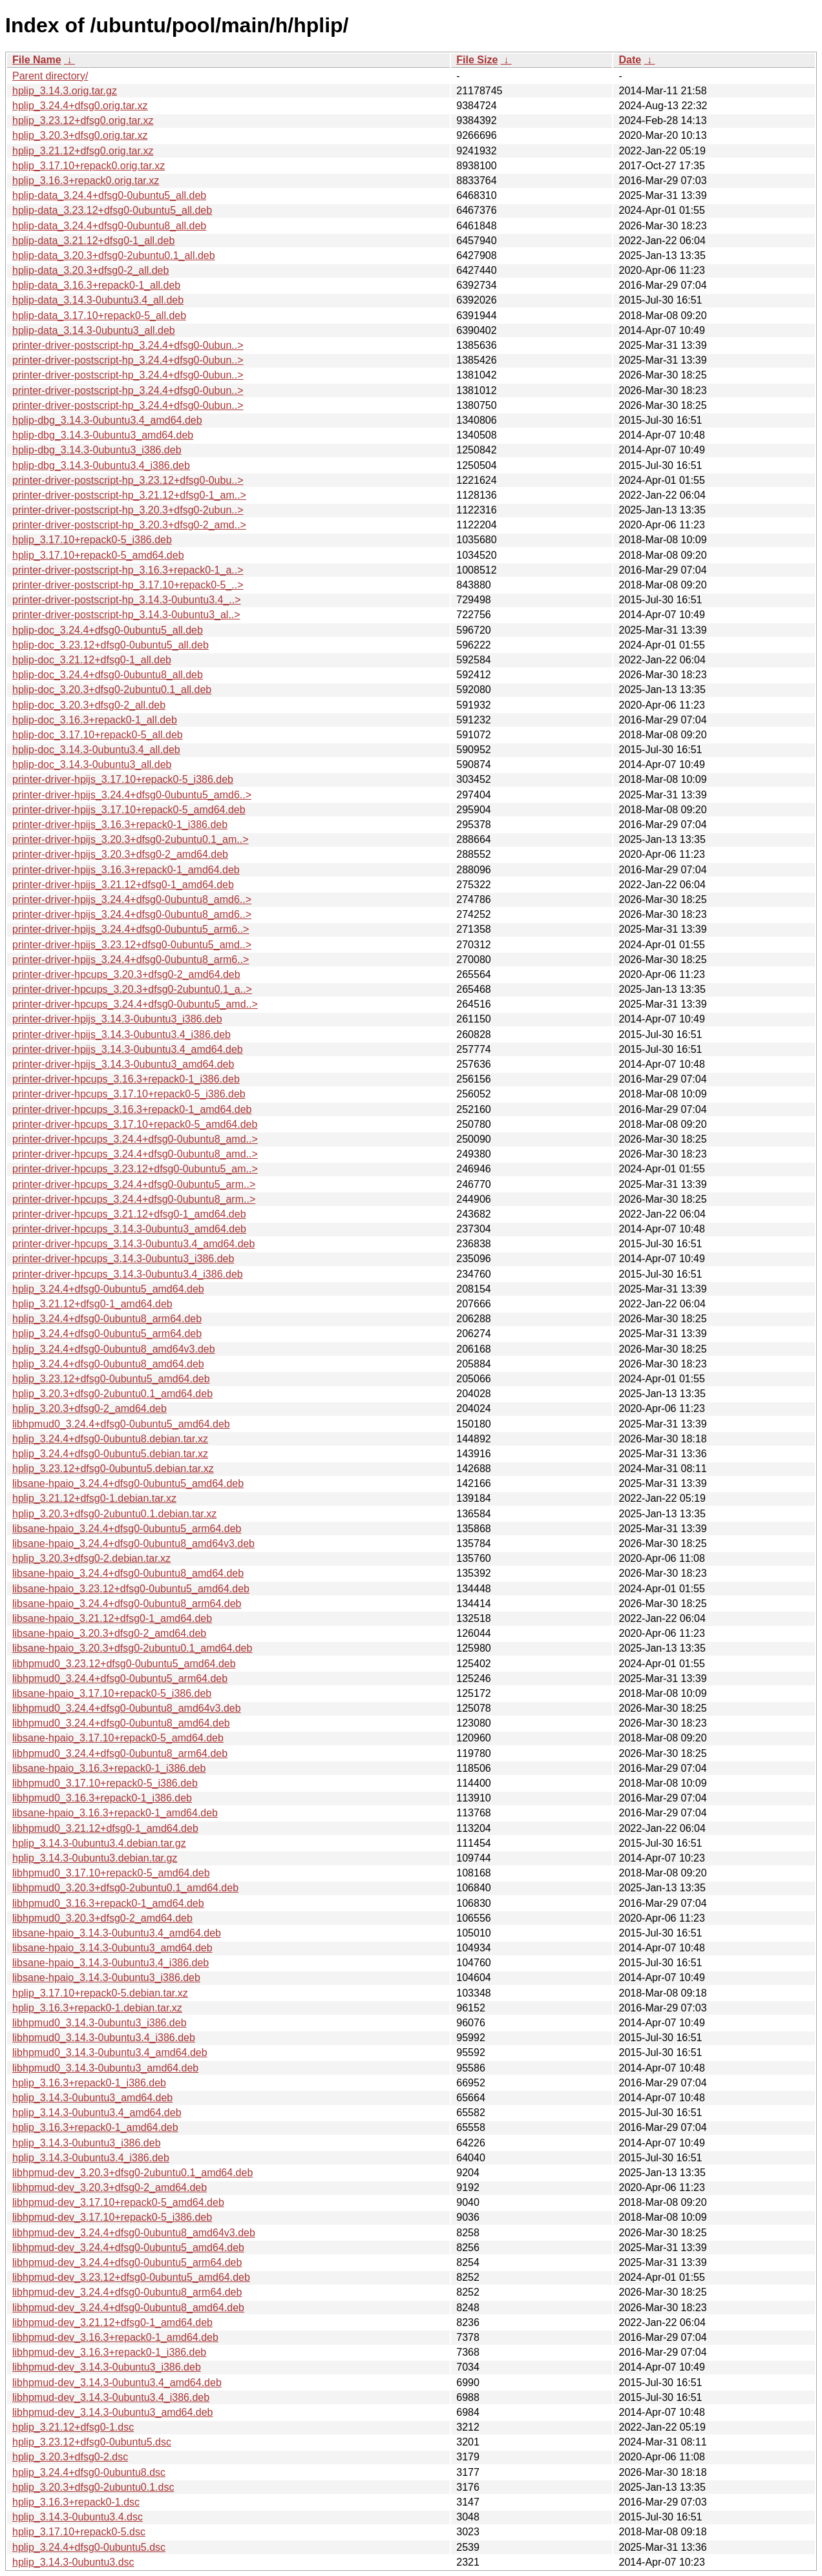 This screenshot has width=822, height=2576. Describe the element at coordinates (110, 2397) in the screenshot. I see `libhpmud-dev_3.14.3-0ubuntu3.4_i386.deb` at that location.